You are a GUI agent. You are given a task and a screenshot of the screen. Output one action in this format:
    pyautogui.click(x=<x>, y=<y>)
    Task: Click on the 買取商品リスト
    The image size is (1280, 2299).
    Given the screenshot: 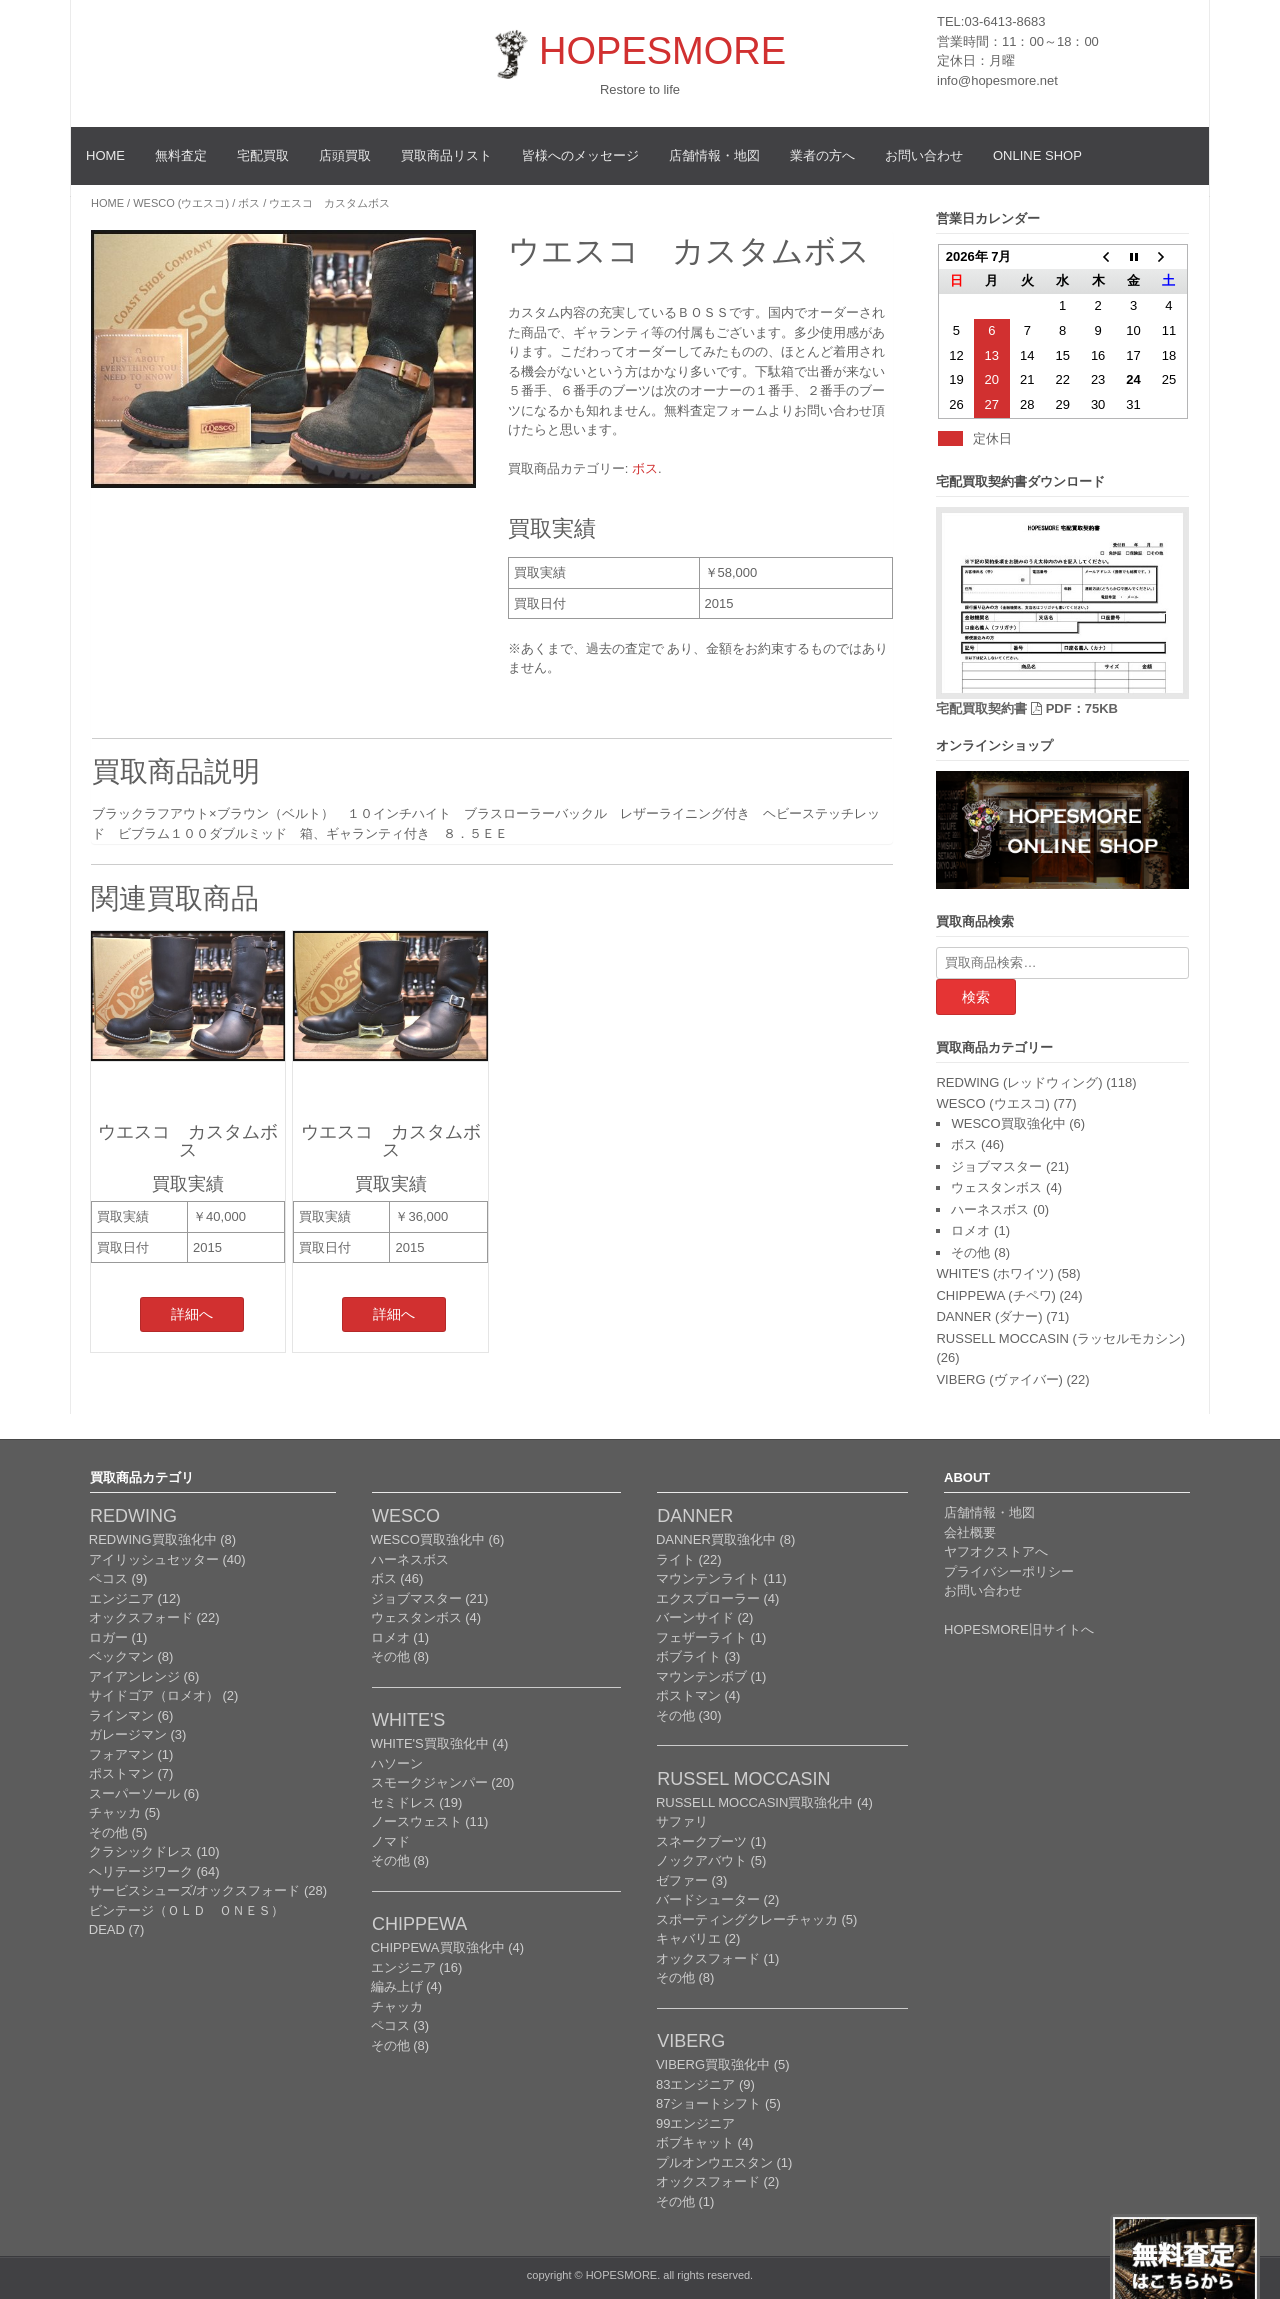 What is the action you would take?
    pyautogui.click(x=446, y=155)
    